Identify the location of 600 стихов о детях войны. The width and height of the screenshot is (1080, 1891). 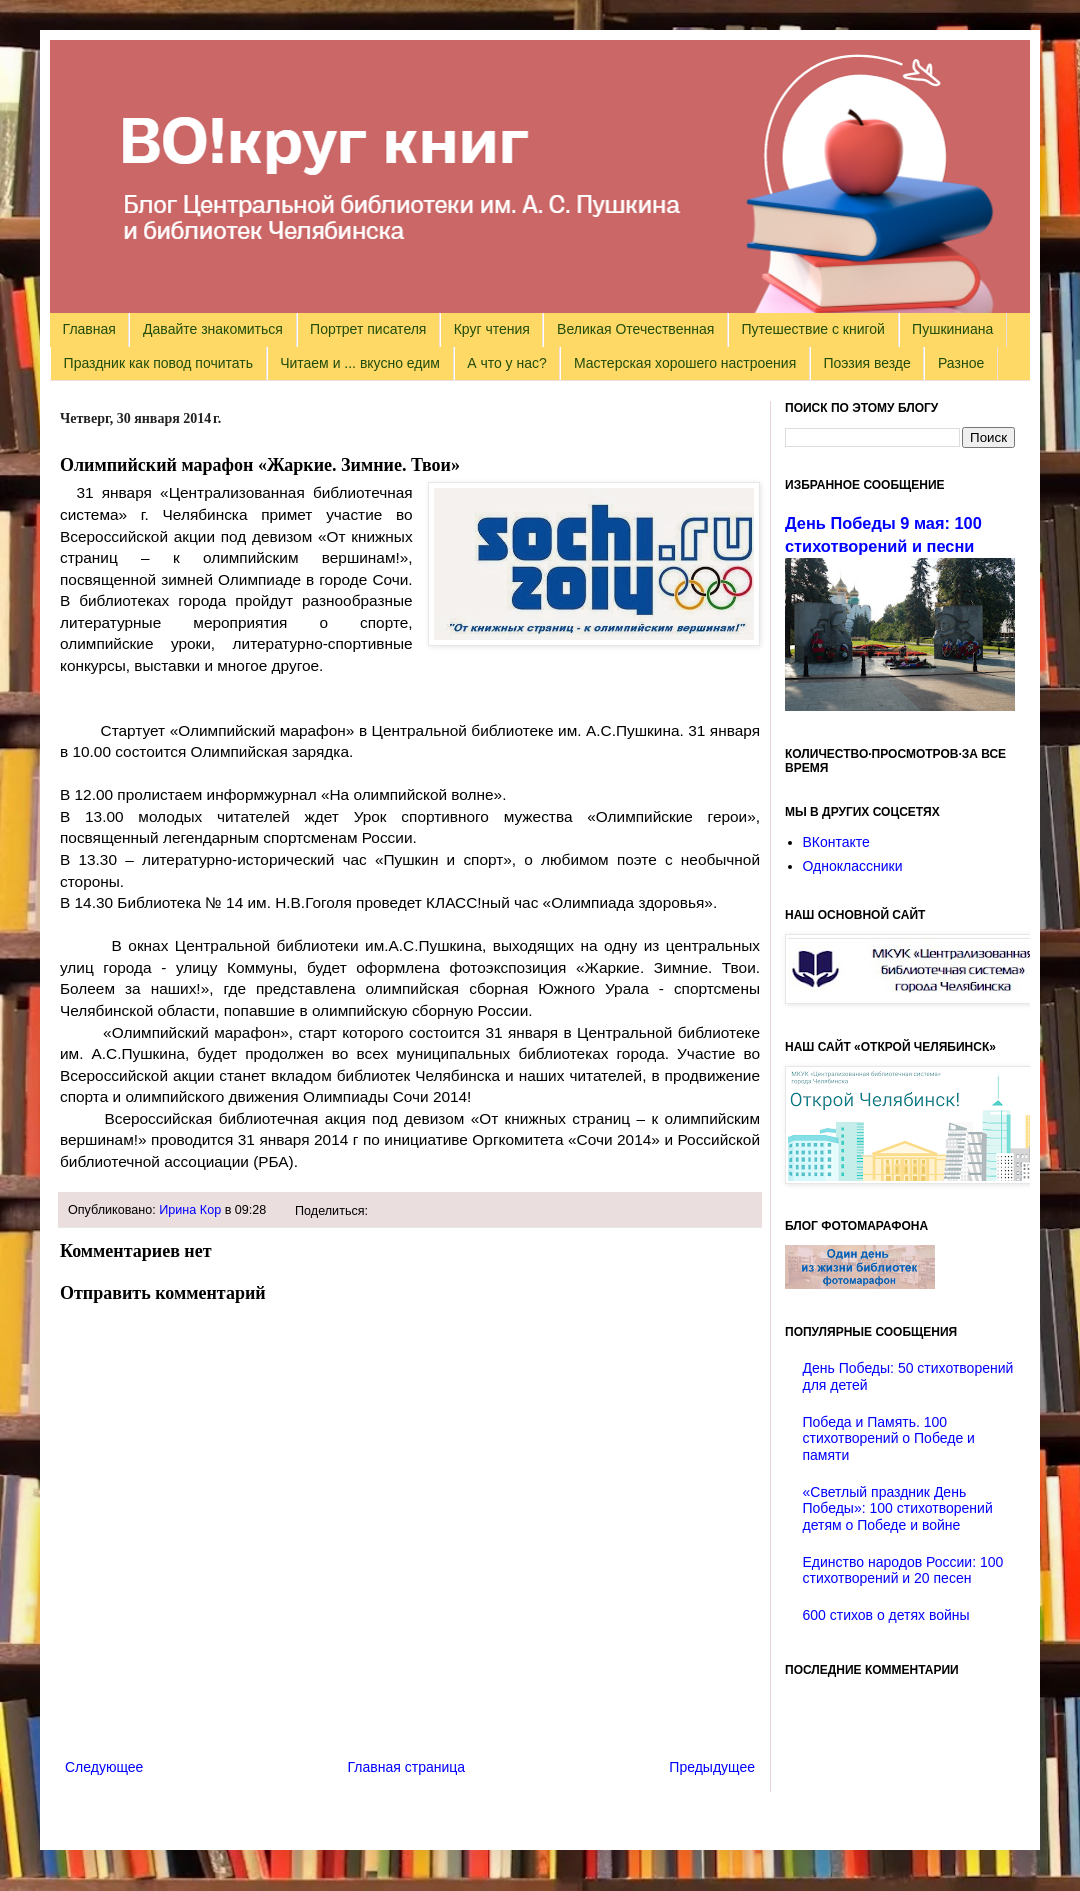
(886, 1615).